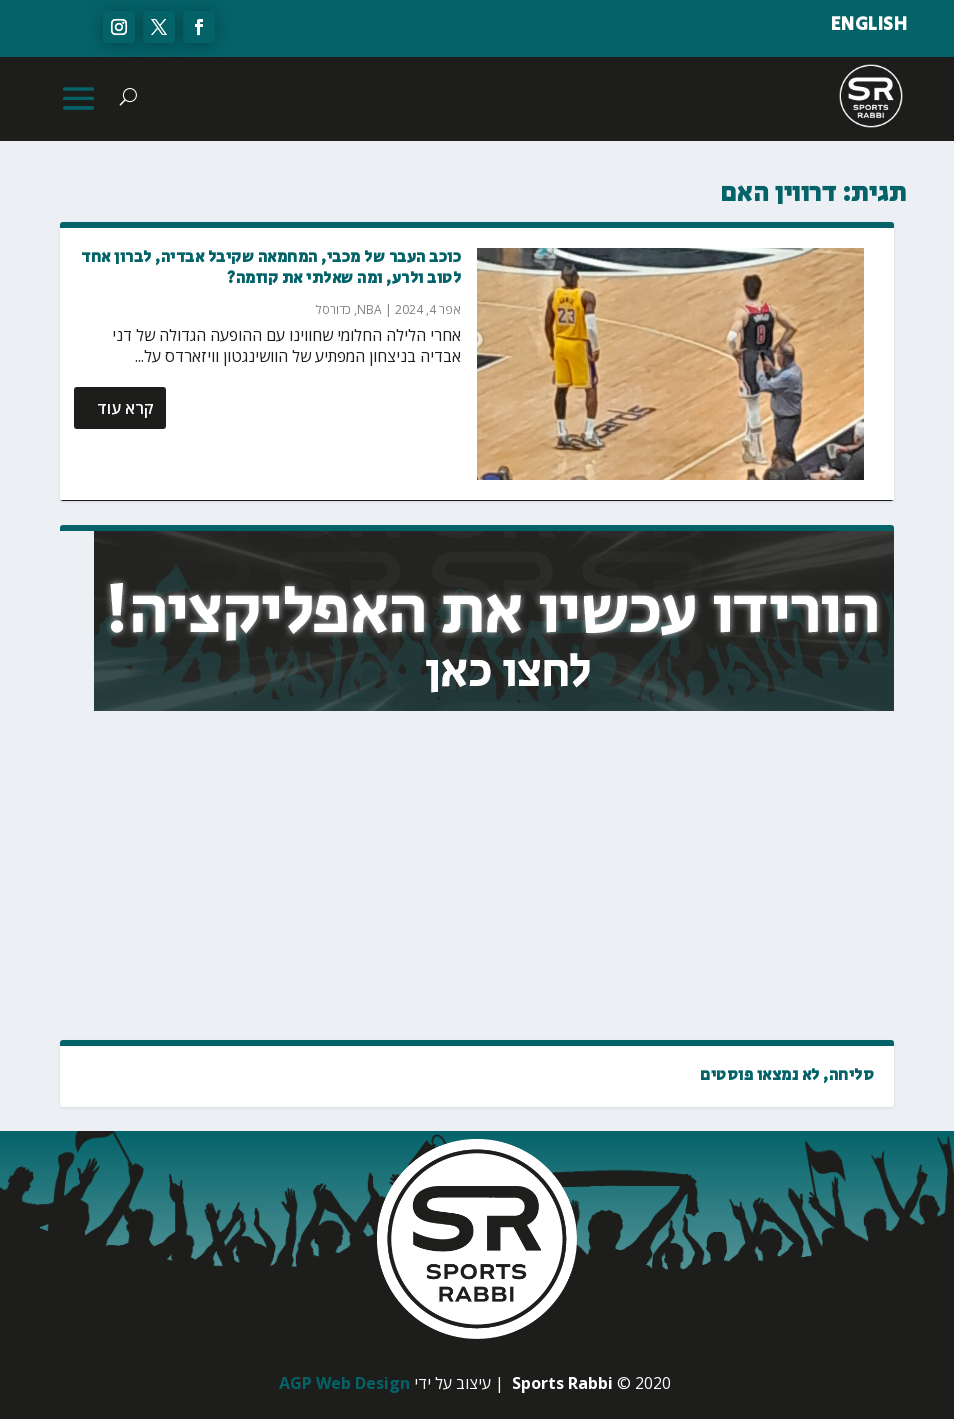  I want to click on כוכב העבר של מכבי, המחמאה שקיבל אבדיה, לברון אחד לטוב ולרע, ומה שאלתי את קוזמה?, so click(271, 268).